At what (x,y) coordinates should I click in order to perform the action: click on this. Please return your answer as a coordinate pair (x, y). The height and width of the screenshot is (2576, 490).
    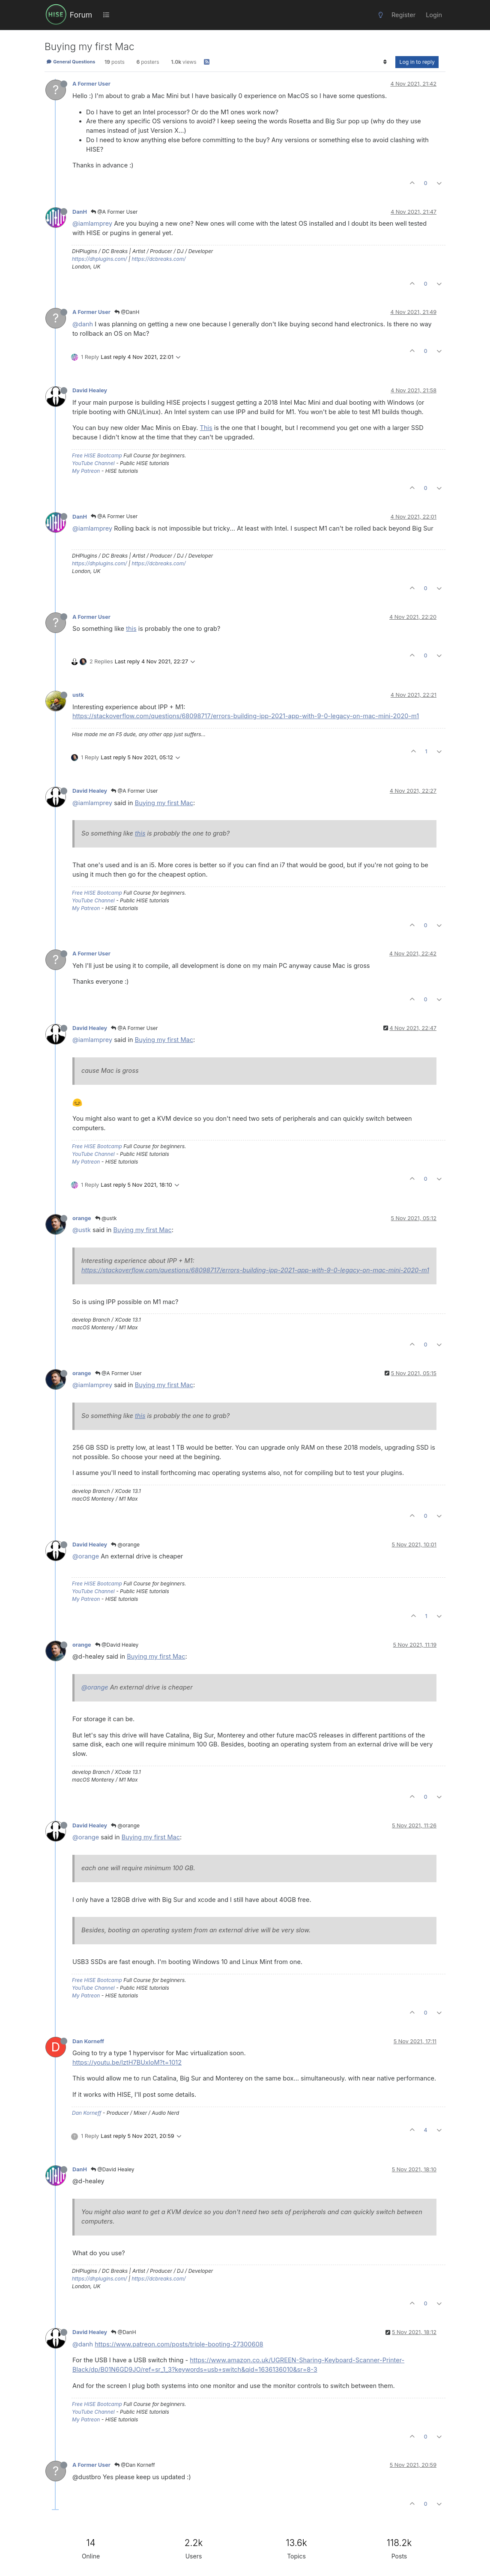
    Looking at the image, I should click on (131, 628).